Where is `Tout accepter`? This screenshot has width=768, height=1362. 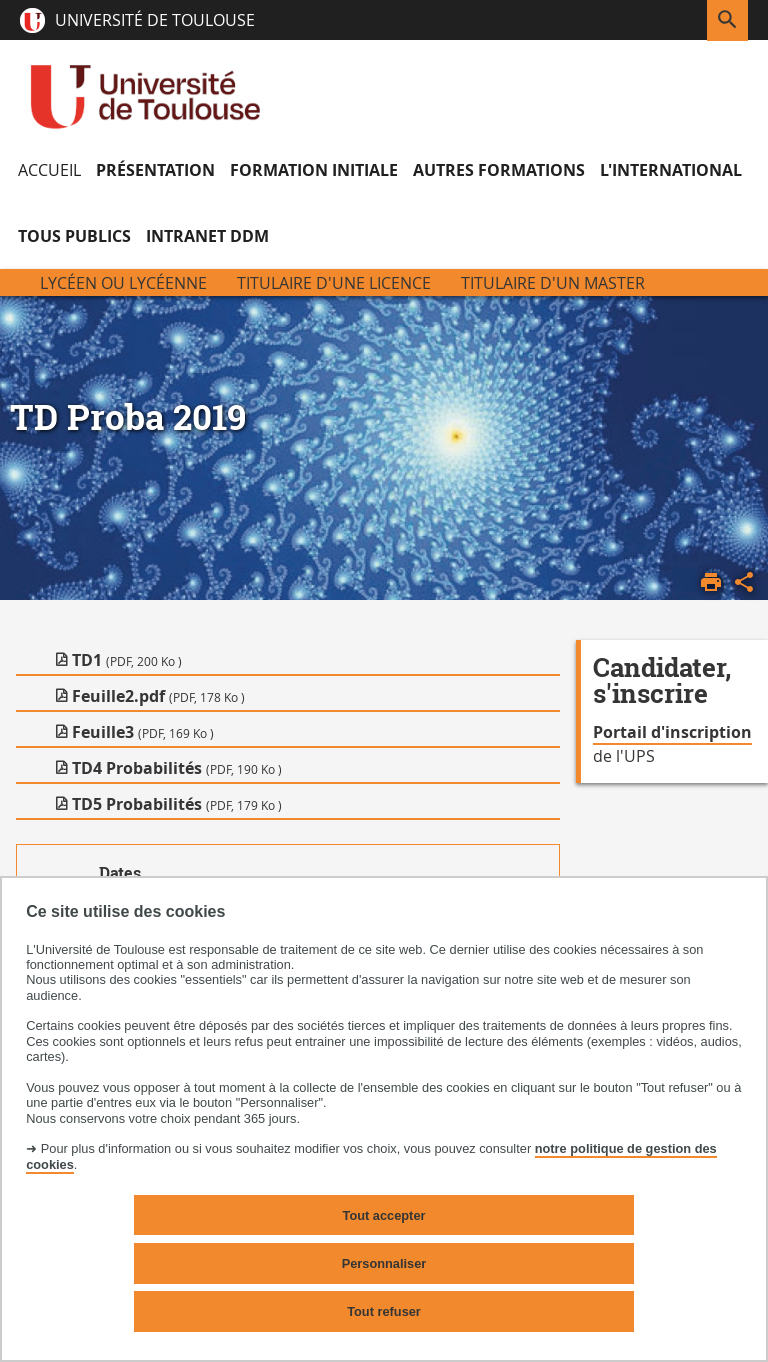 Tout accepter is located at coordinates (384, 1215).